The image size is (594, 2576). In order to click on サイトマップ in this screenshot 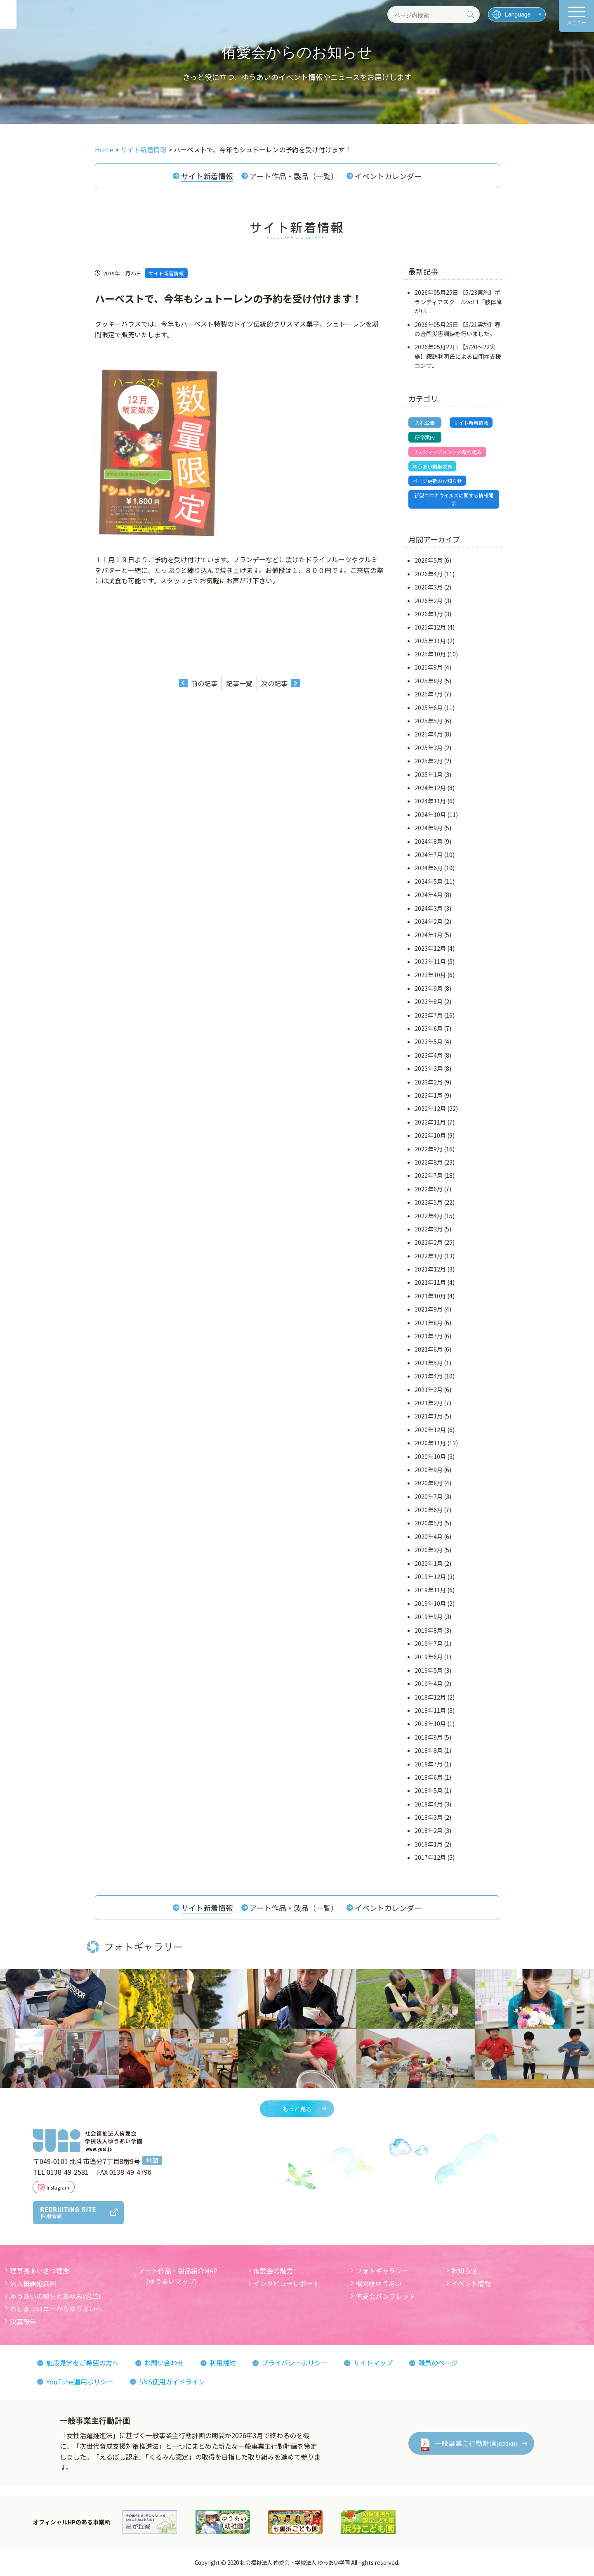, I will do `click(373, 2363)`.